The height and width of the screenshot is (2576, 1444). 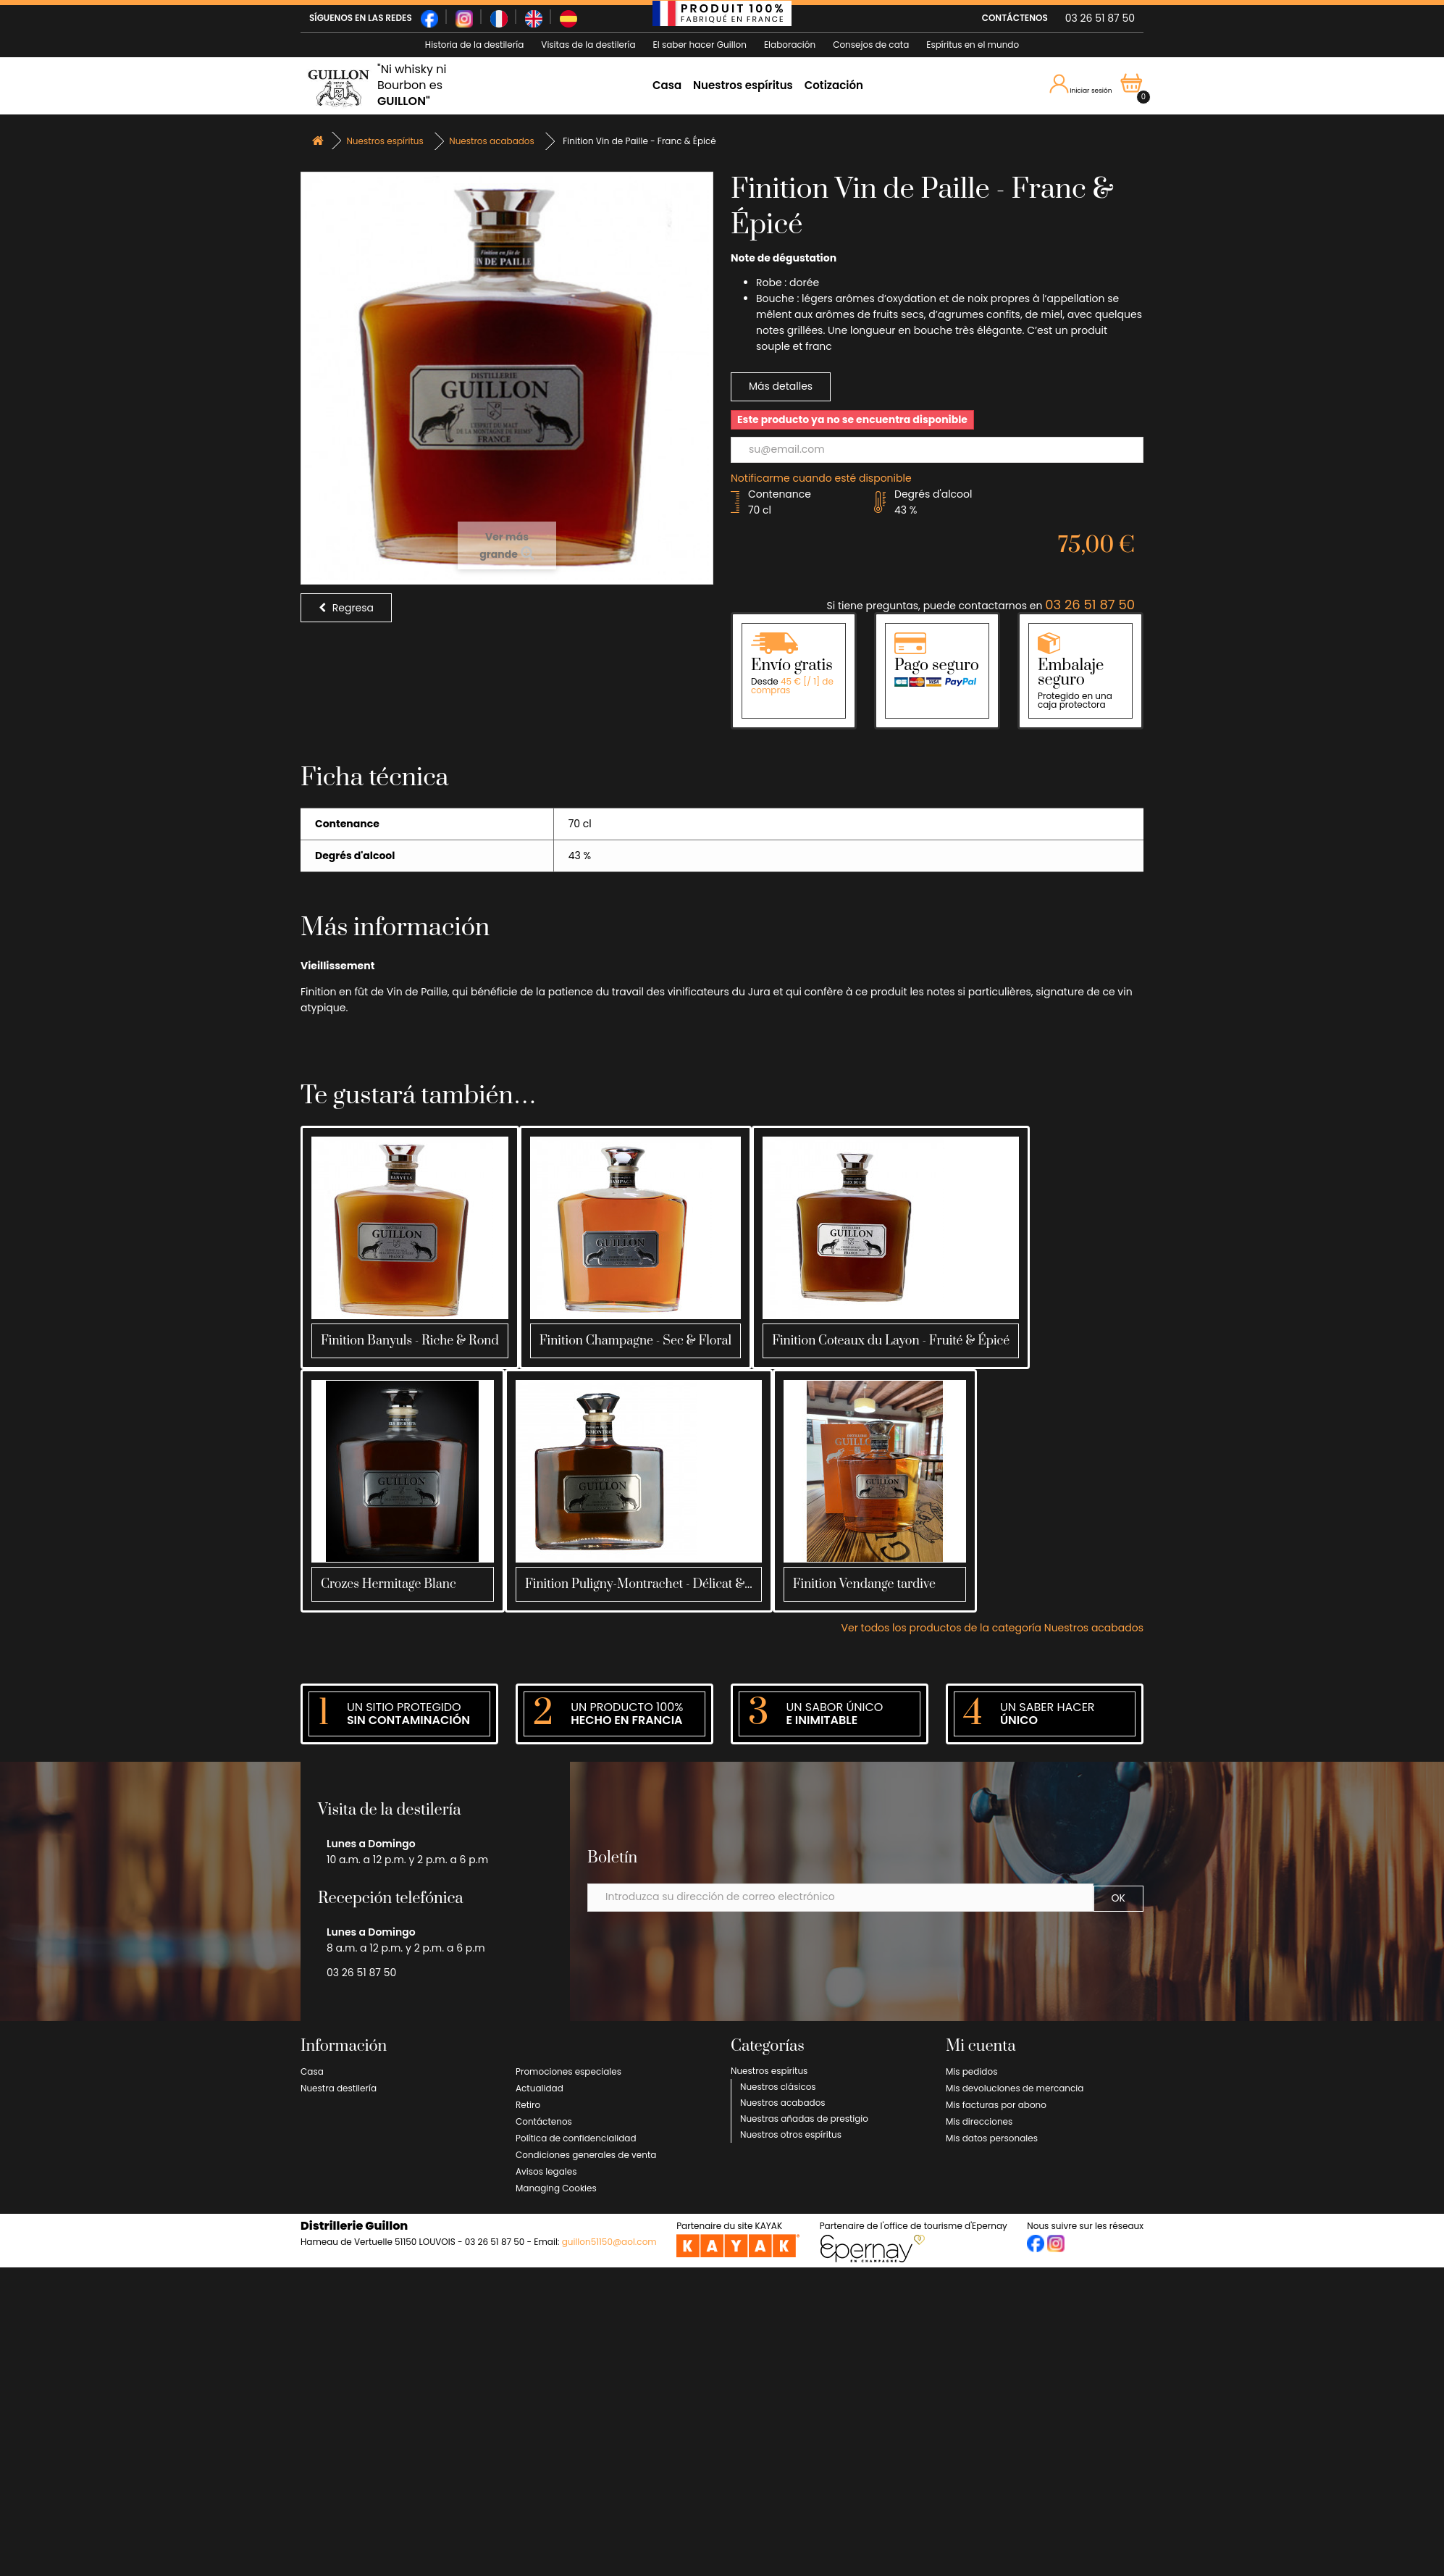 What do you see at coordinates (568, 2071) in the screenshot?
I see `Promociones especiales` at bounding box center [568, 2071].